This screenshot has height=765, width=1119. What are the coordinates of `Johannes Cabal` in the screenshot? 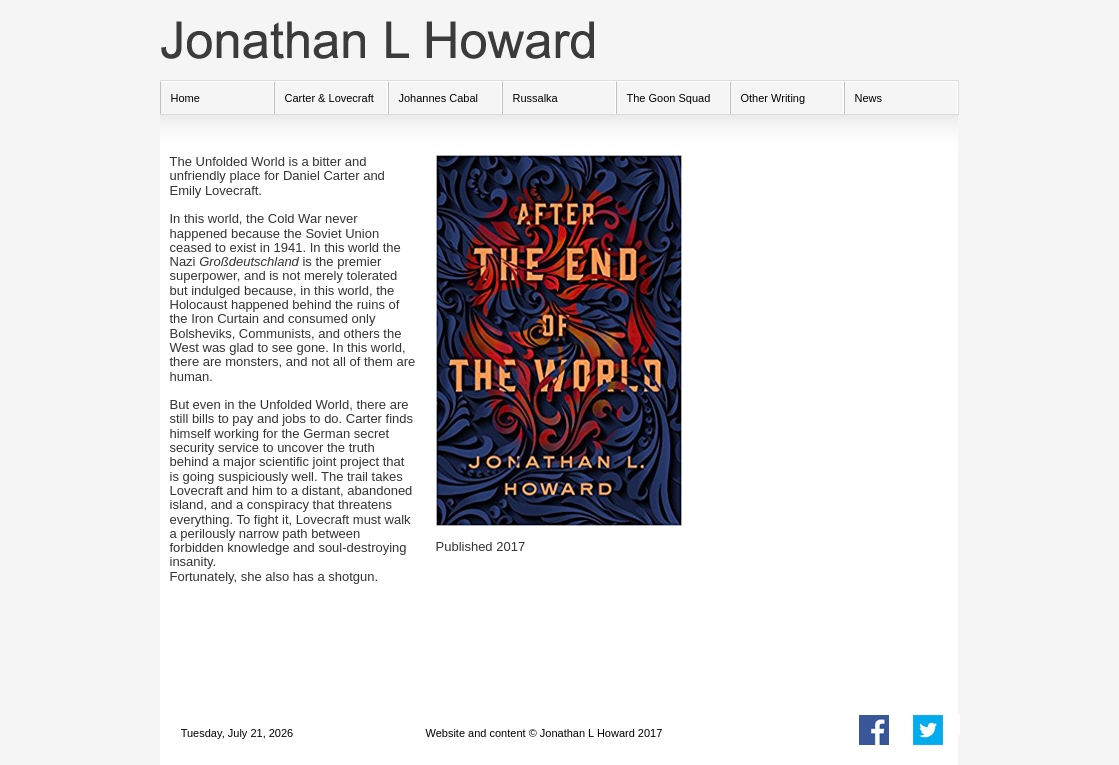 It's located at (439, 98).